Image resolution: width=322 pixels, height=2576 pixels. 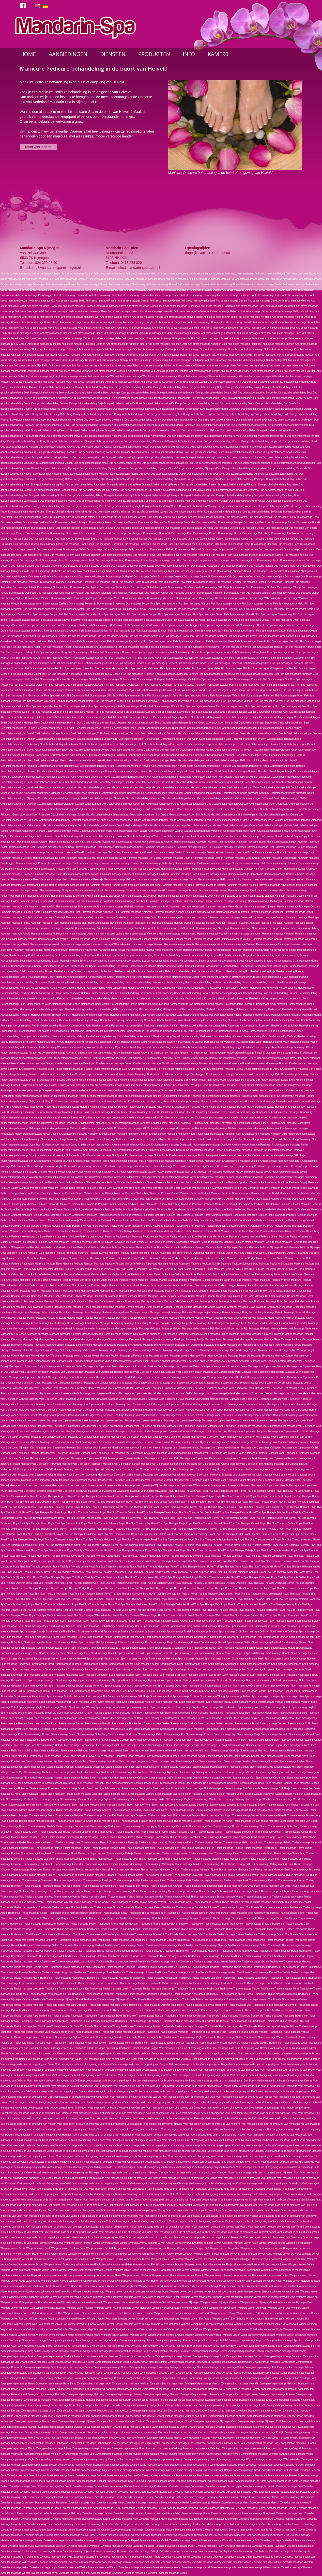 I want to click on Massage Beuningen, so click(x=32, y=1296).